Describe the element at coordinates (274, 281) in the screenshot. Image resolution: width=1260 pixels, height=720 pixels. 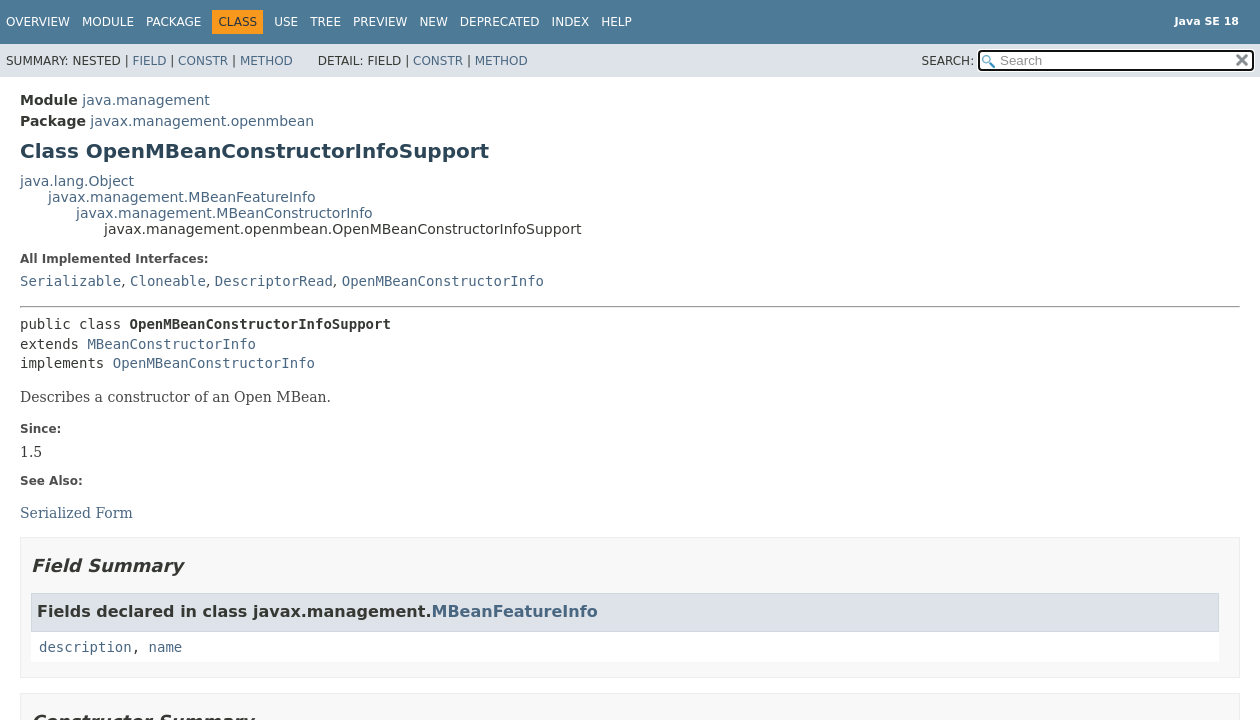
I see `DescriptorRead` at that location.